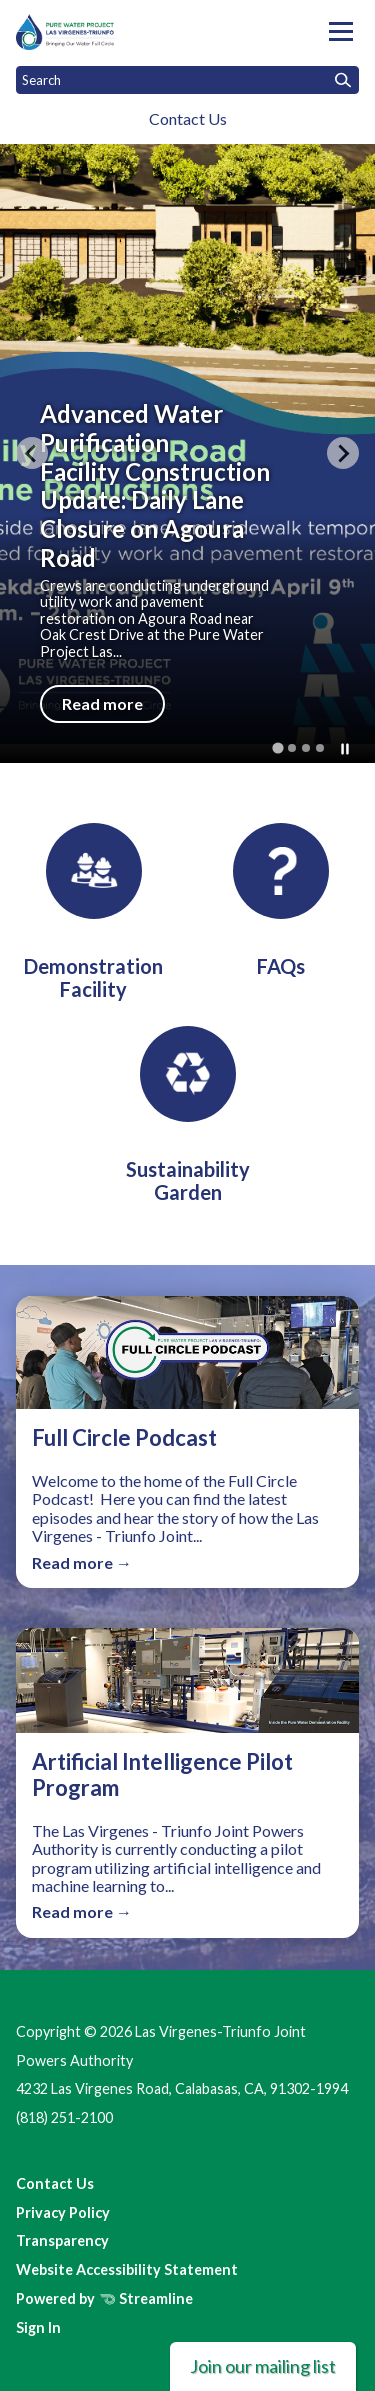 The image size is (375, 2391). Describe the element at coordinates (38, 2327) in the screenshot. I see `Sign In` at that location.